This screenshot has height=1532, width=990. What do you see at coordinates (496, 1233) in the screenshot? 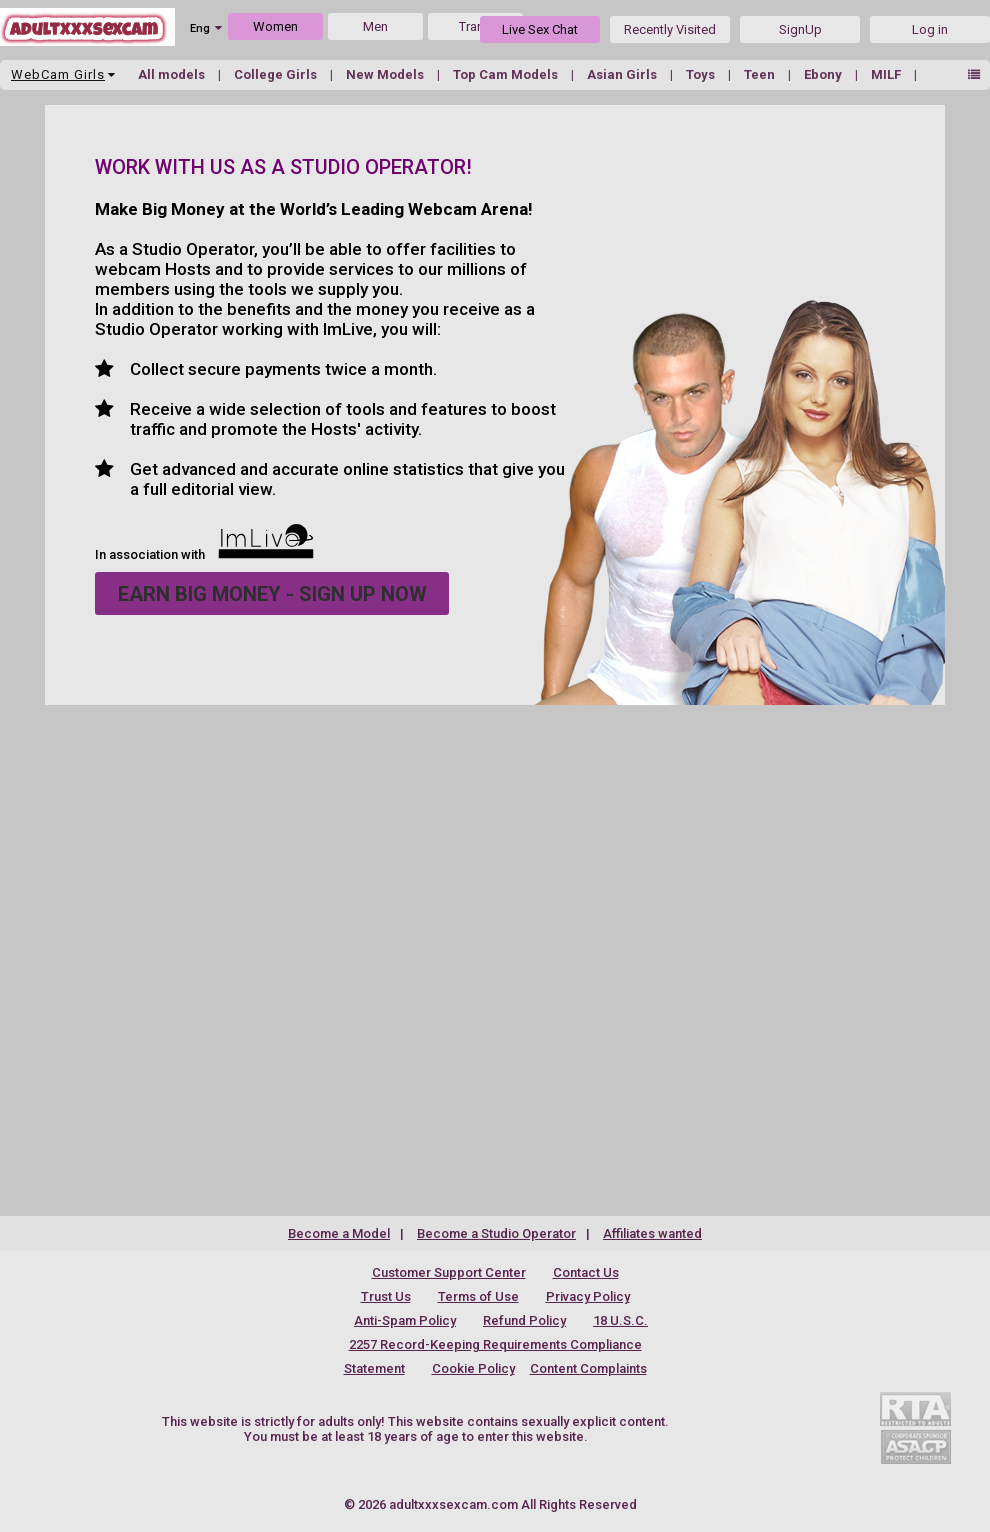
I see `Become a Studio Operator` at bounding box center [496, 1233].